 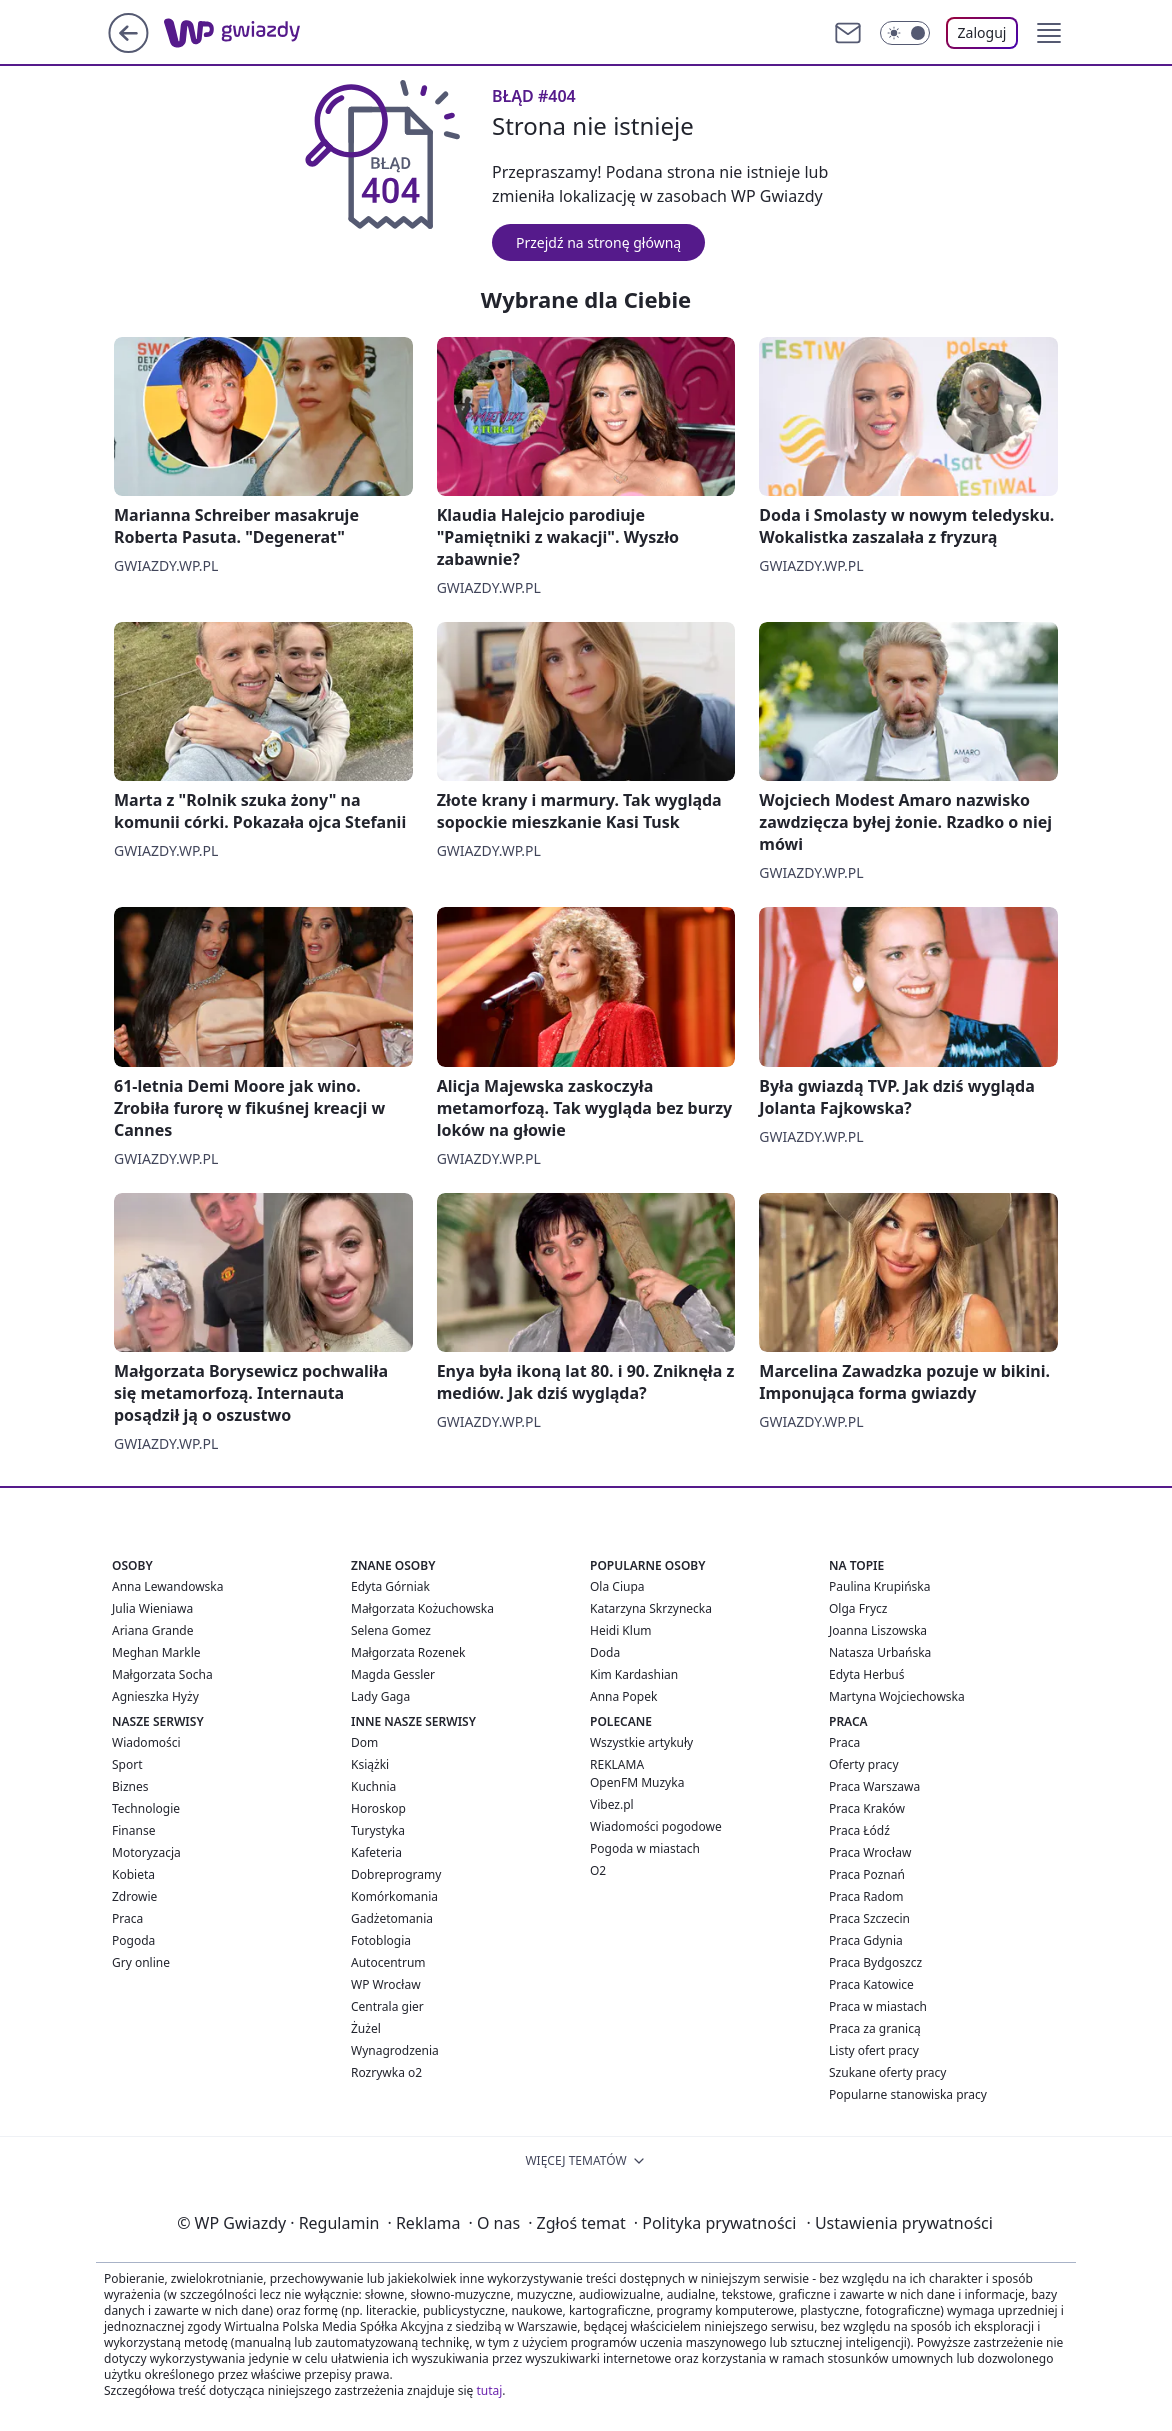 I want to click on OpenFM Muzyka, so click(x=637, y=1782).